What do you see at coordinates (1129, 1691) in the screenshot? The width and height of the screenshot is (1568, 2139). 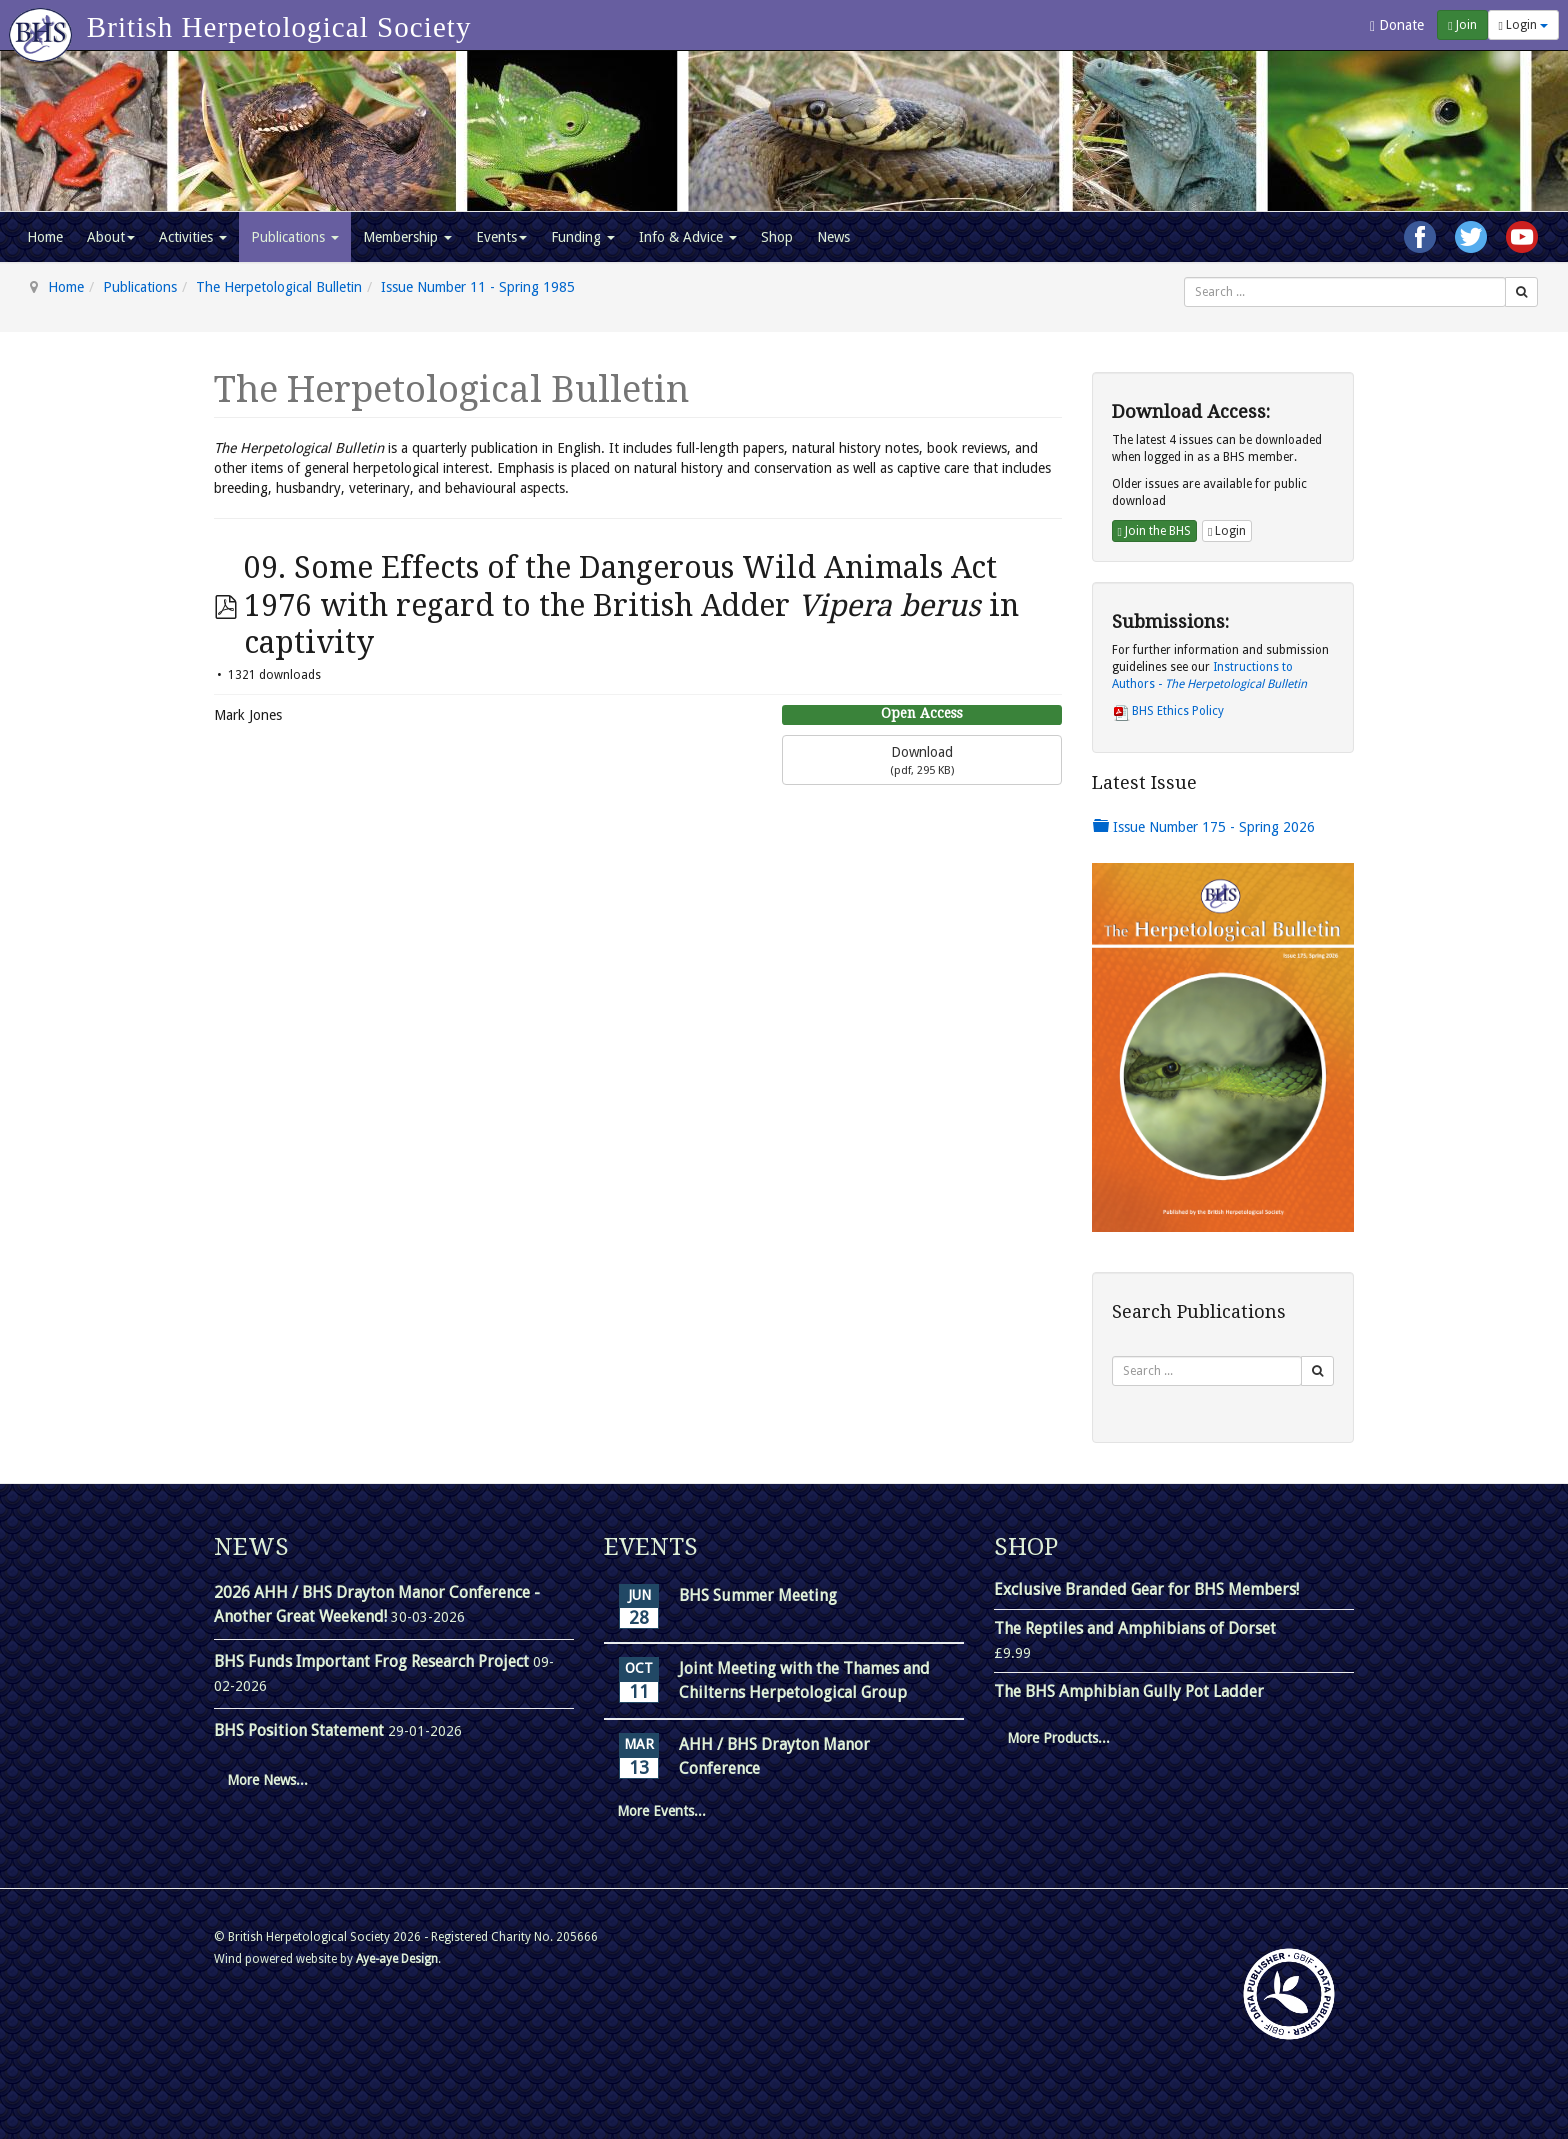 I see `The BHS Amphibian Gully Pot Ladder` at bounding box center [1129, 1691].